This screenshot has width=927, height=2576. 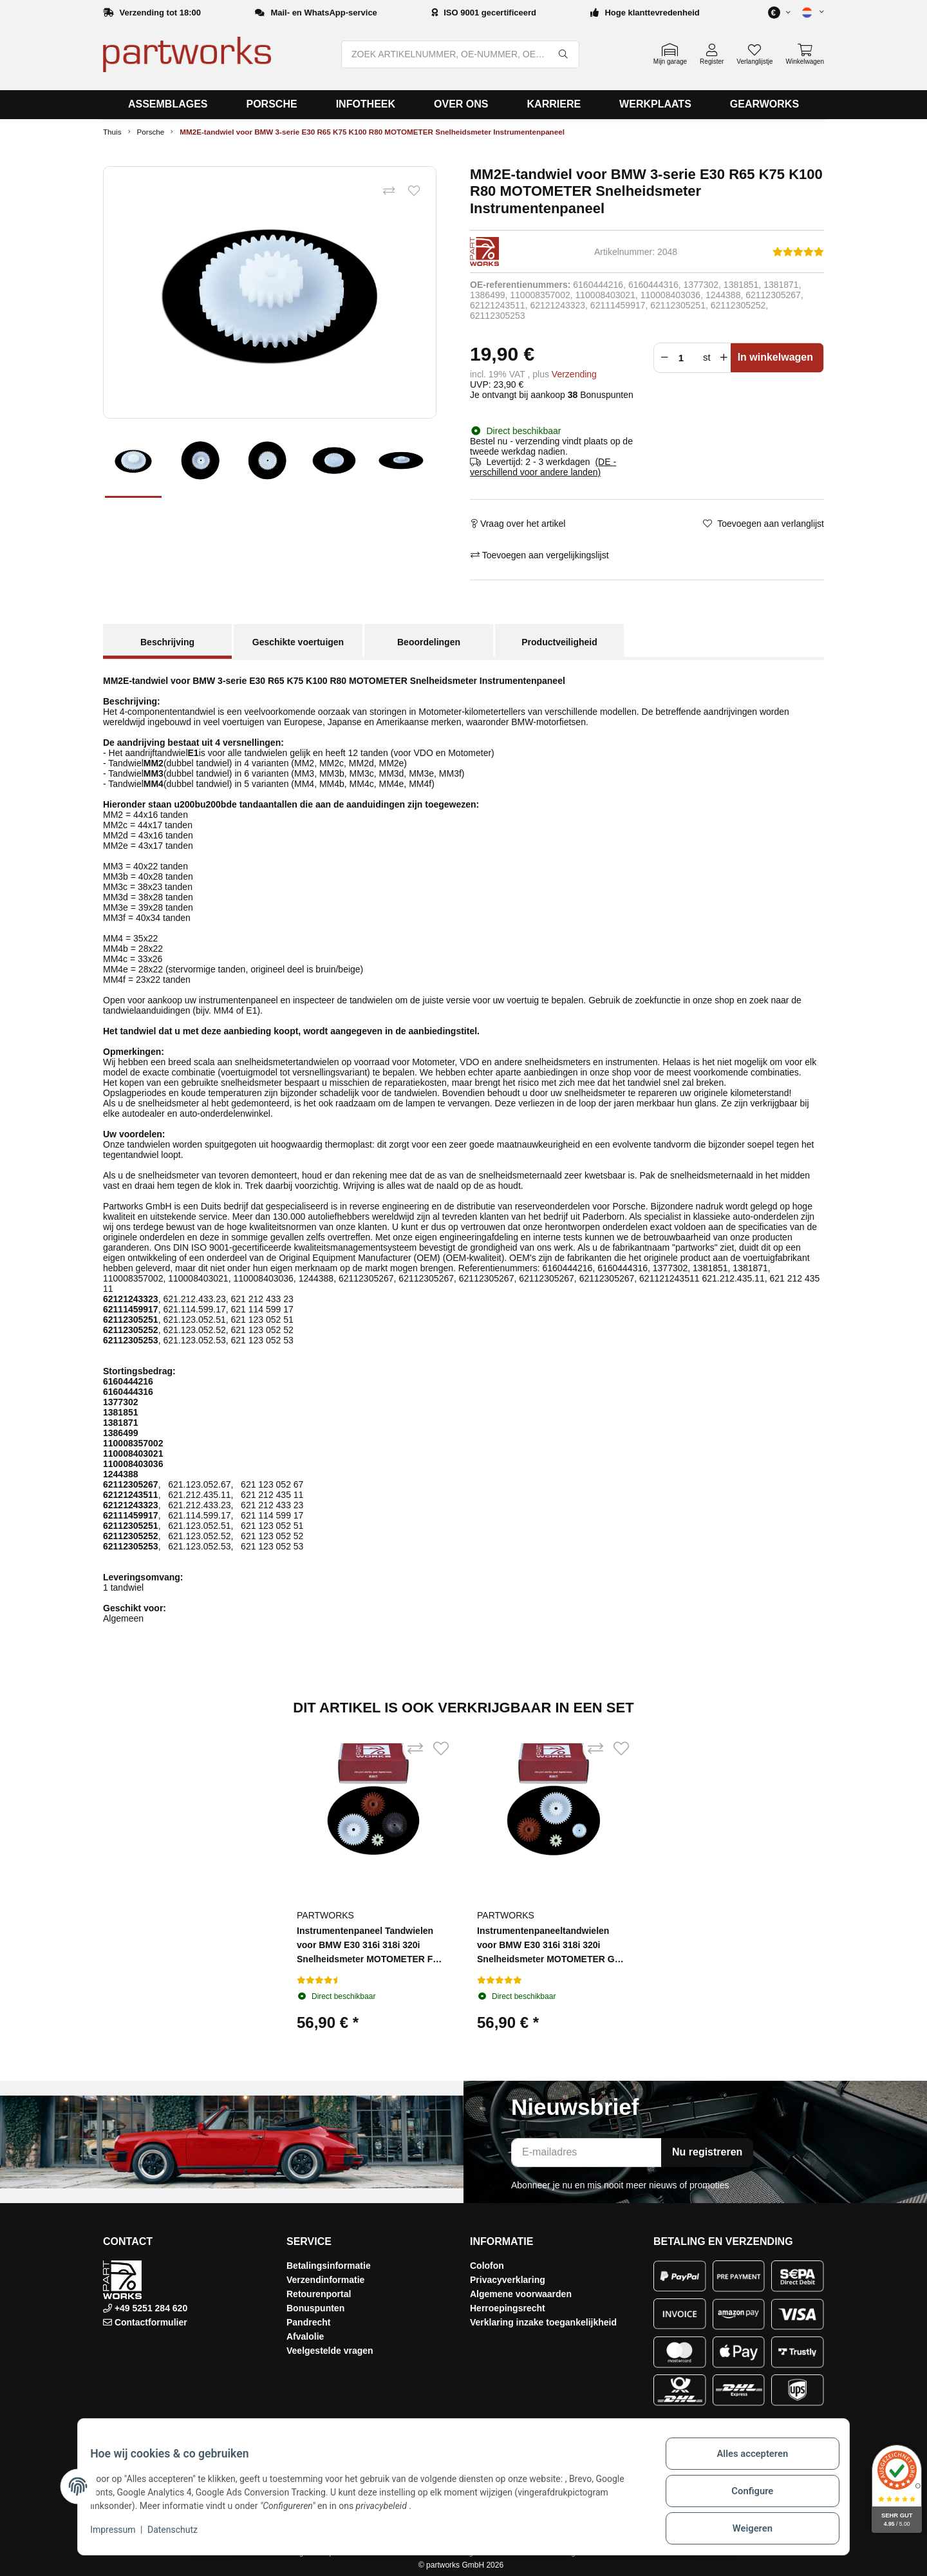 I want to click on Contactformulier, so click(x=151, y=2322).